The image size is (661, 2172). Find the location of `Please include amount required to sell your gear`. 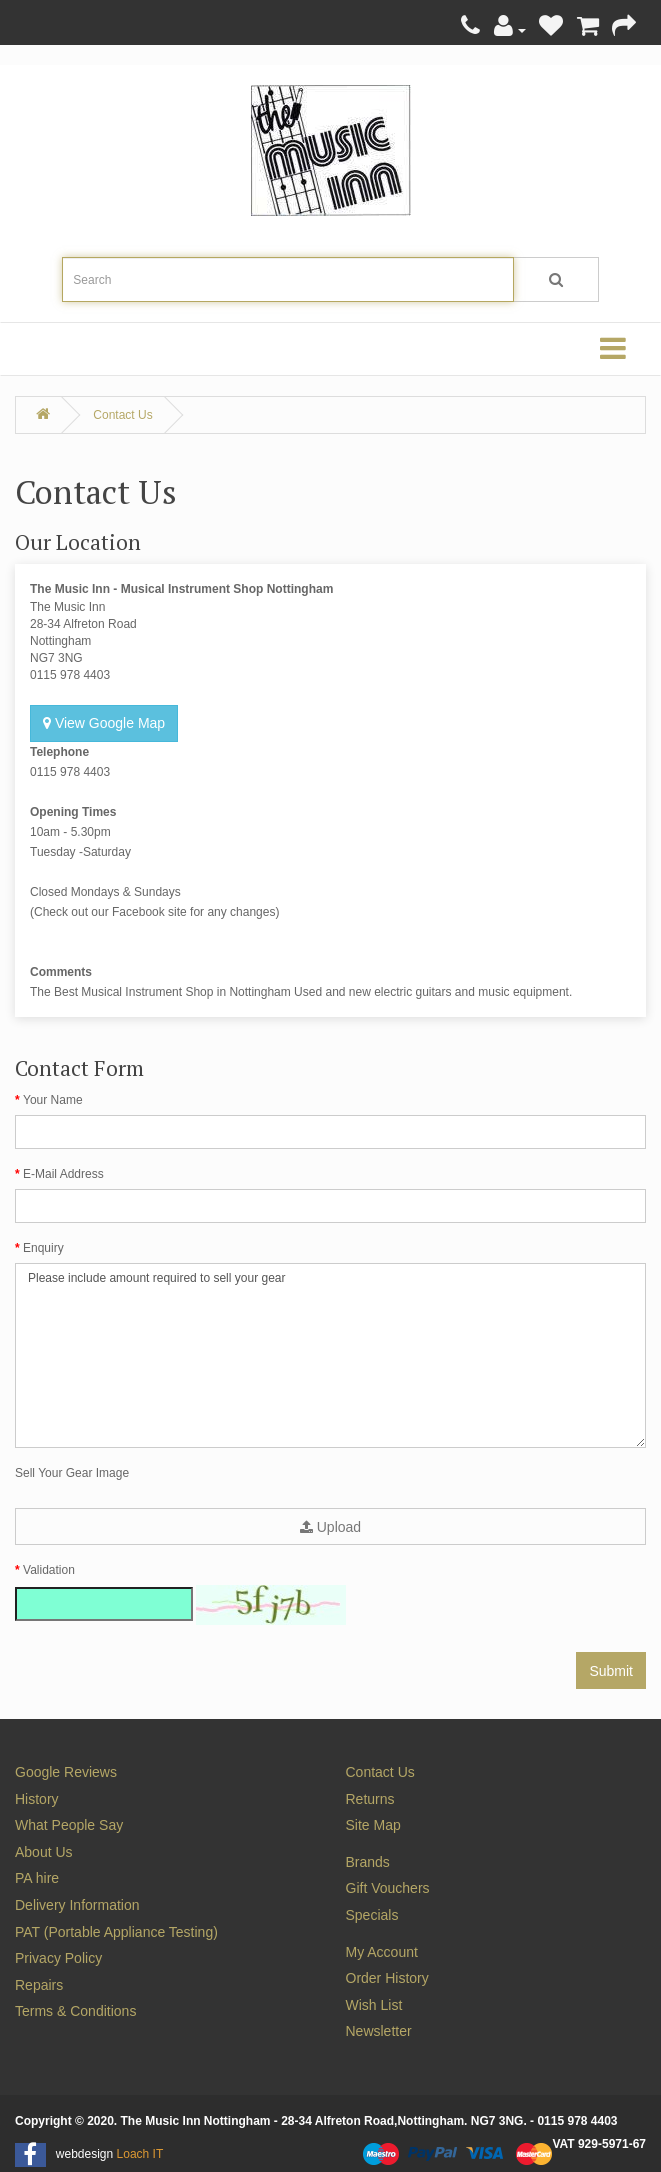

Please include amount required to sell your gear is located at coordinates (330, 1355).